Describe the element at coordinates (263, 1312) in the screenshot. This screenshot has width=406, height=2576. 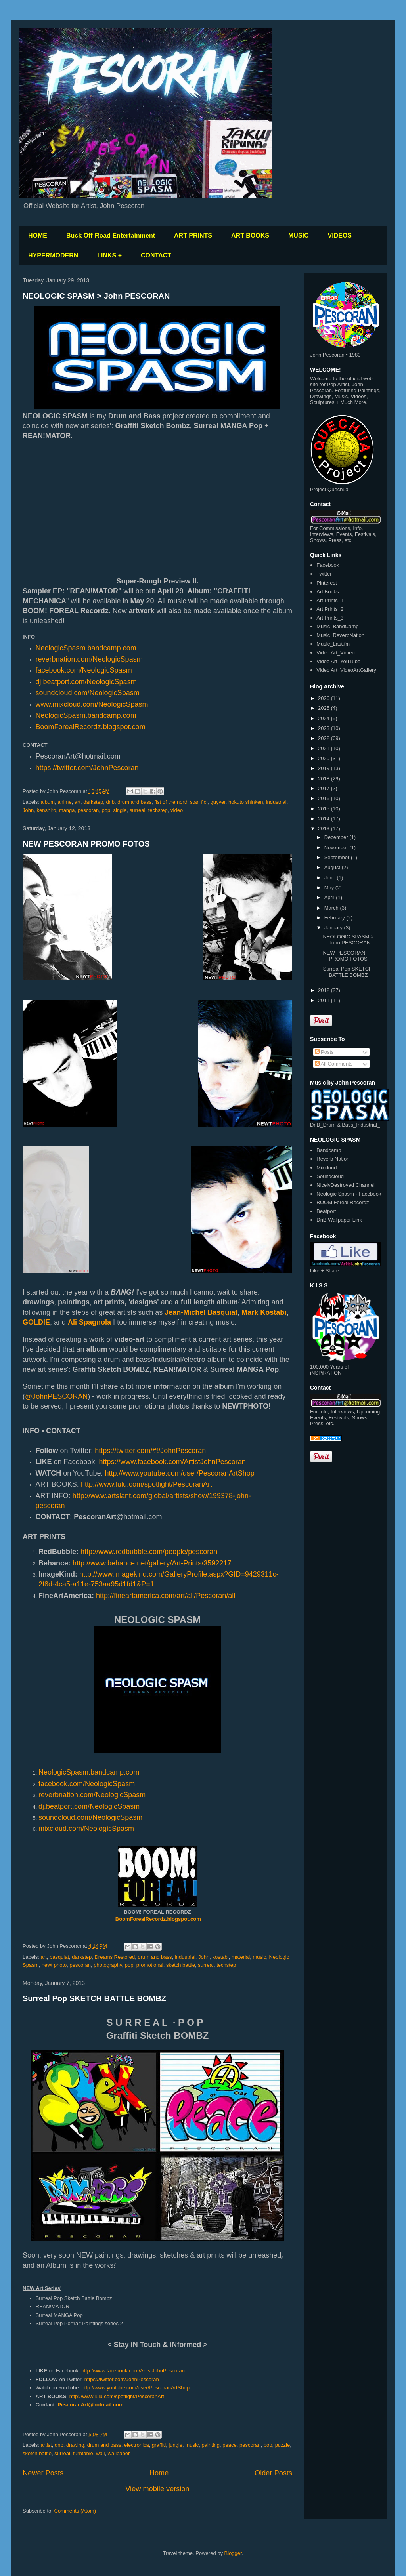
I see `Mark Kostabi` at that location.